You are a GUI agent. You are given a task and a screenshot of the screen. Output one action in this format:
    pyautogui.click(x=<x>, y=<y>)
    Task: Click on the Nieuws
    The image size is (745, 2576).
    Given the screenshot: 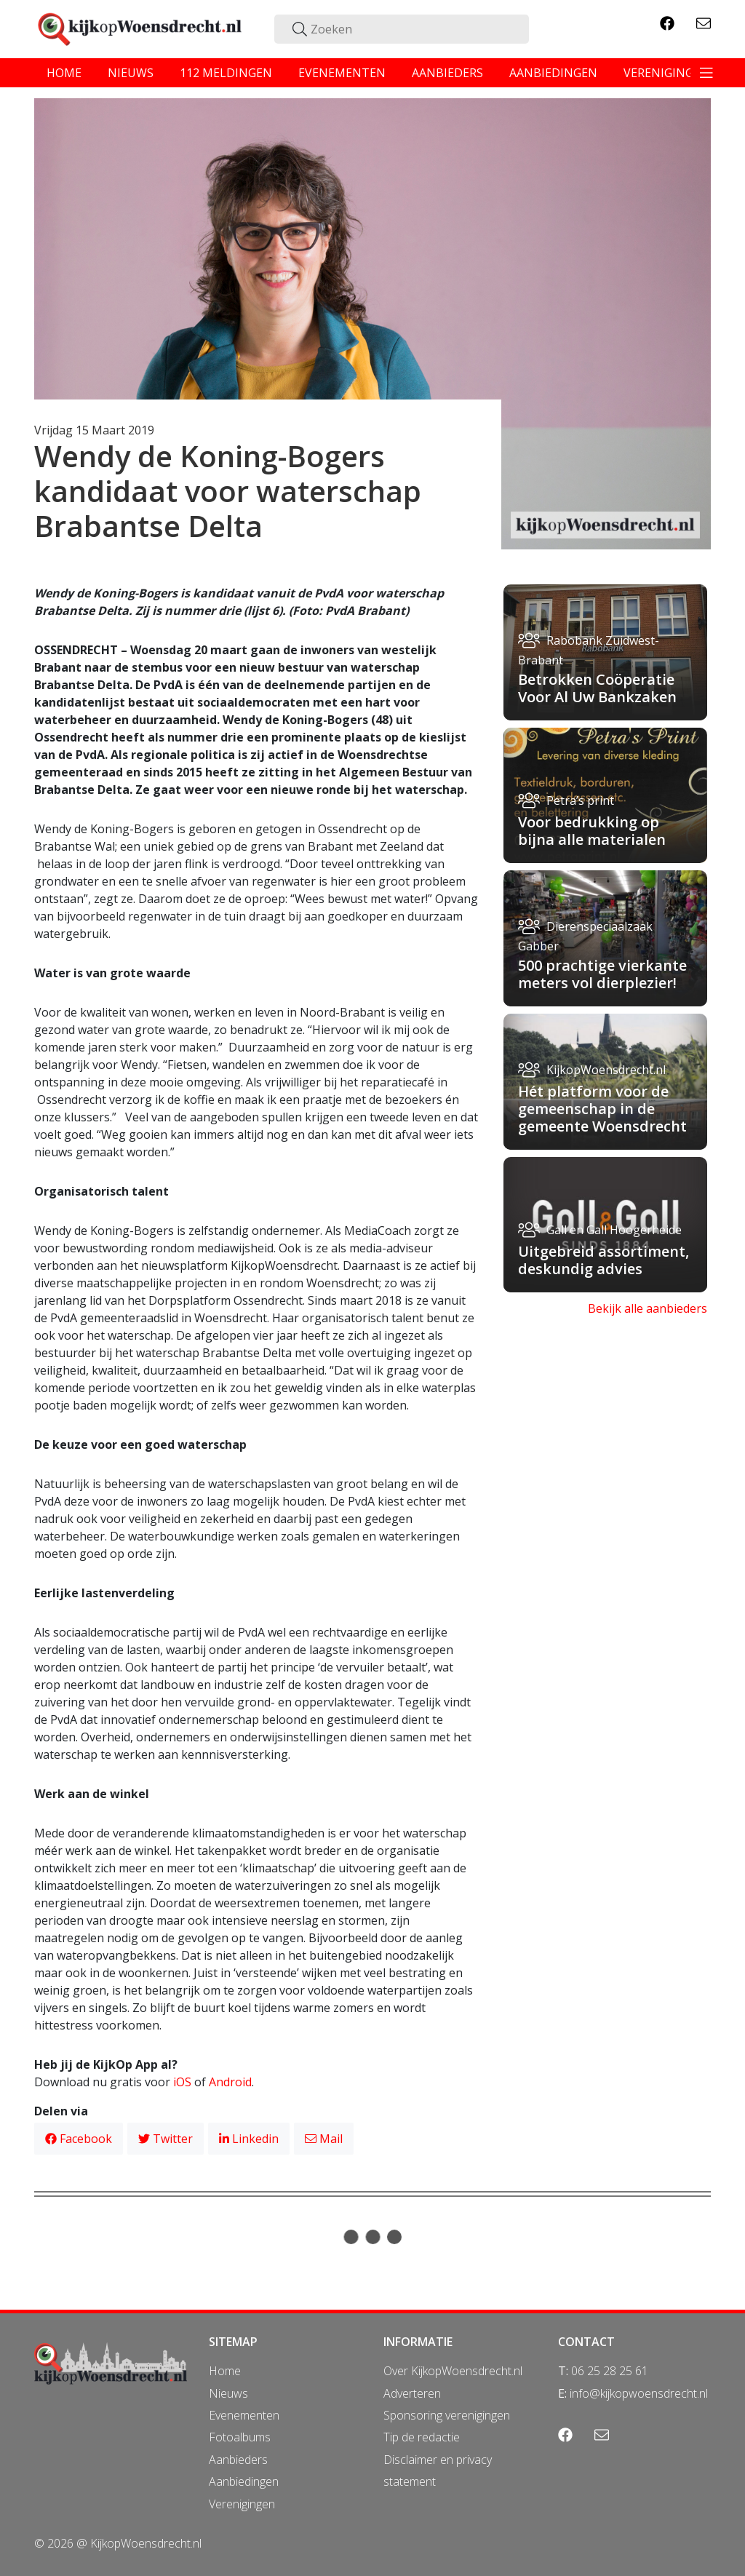 What is the action you would take?
    pyautogui.click(x=228, y=2393)
    